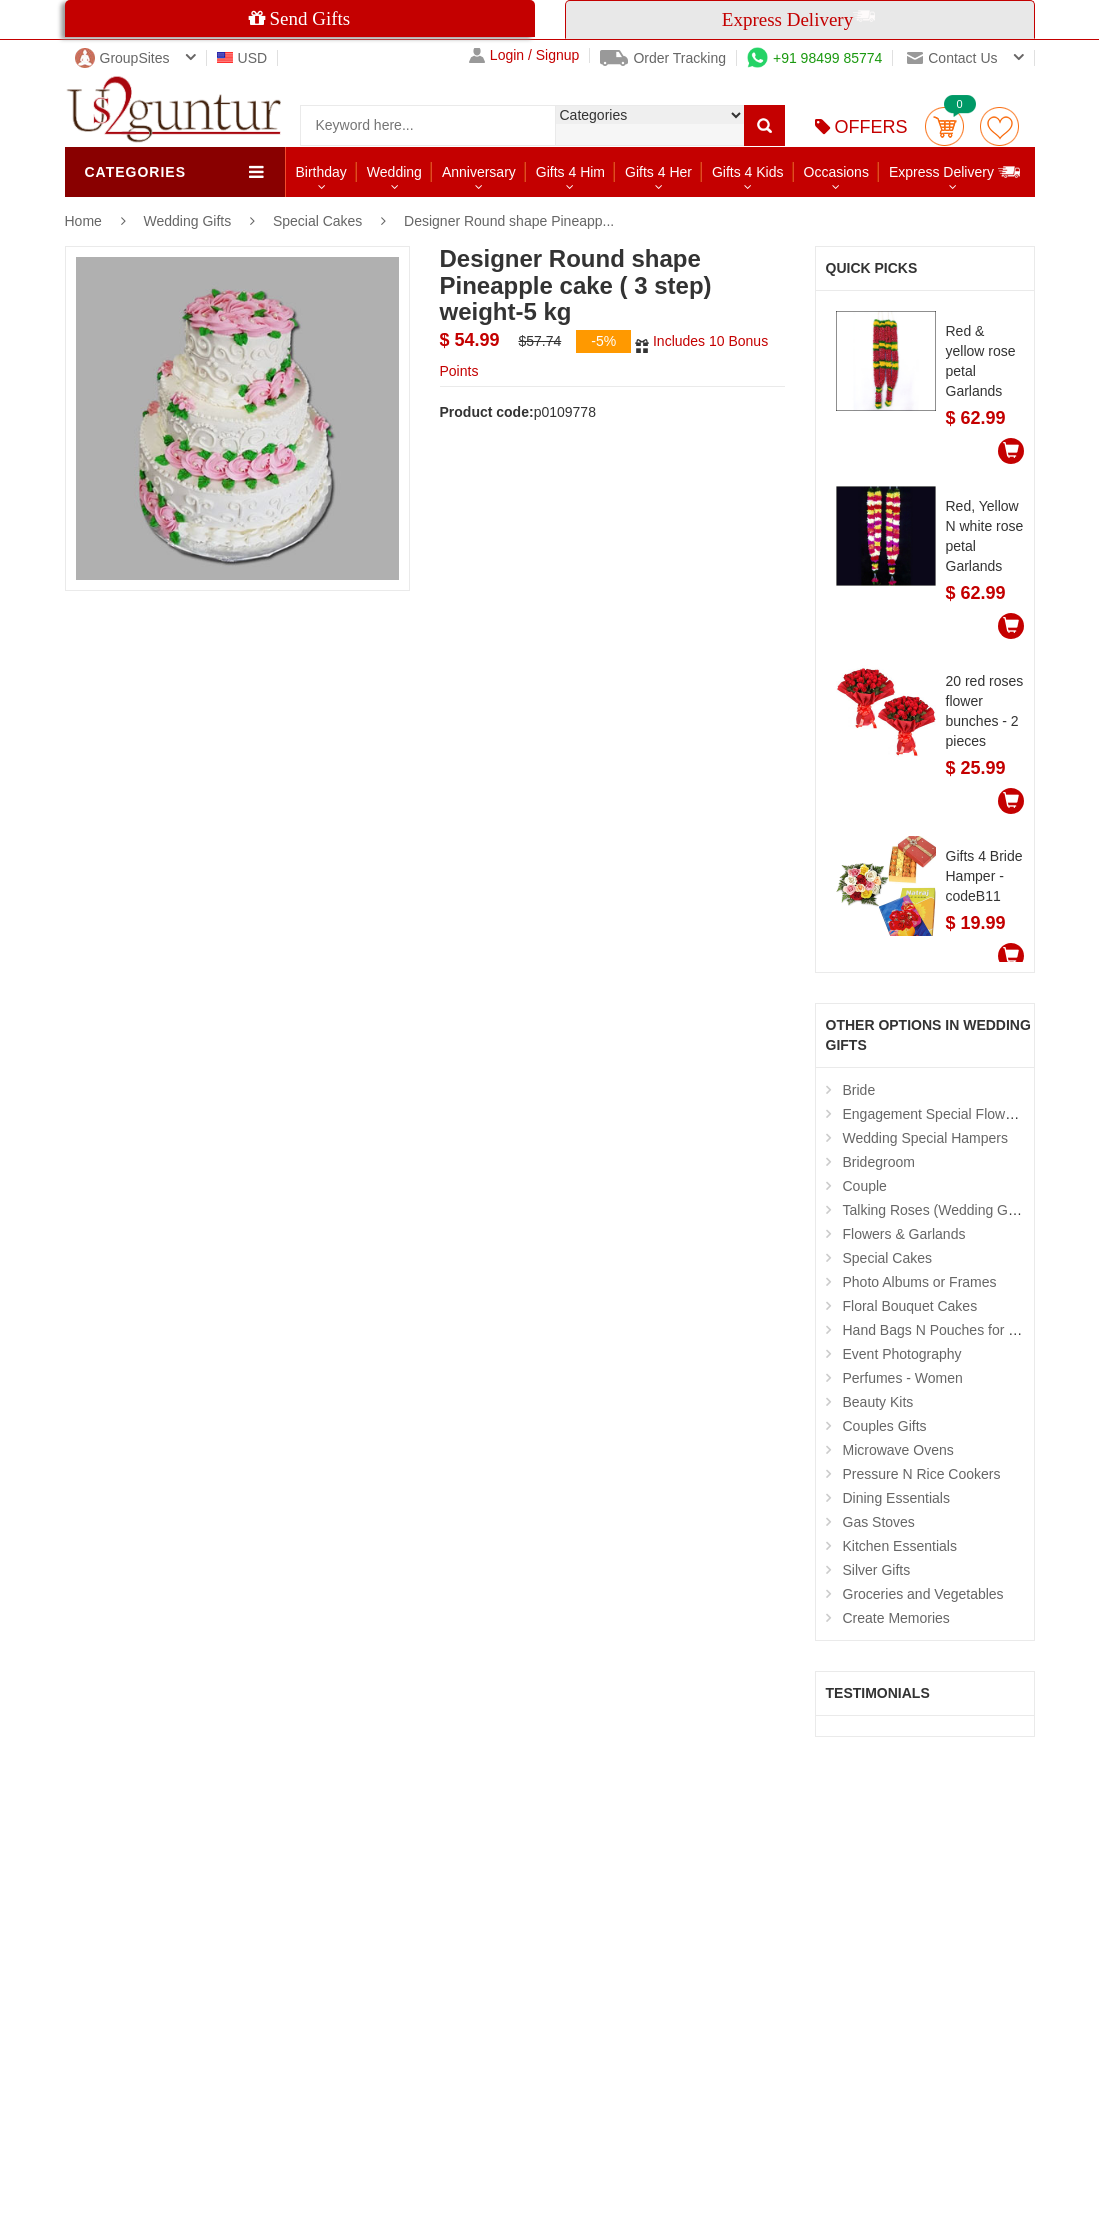  What do you see at coordinates (321, 172) in the screenshot?
I see `Birthday` at bounding box center [321, 172].